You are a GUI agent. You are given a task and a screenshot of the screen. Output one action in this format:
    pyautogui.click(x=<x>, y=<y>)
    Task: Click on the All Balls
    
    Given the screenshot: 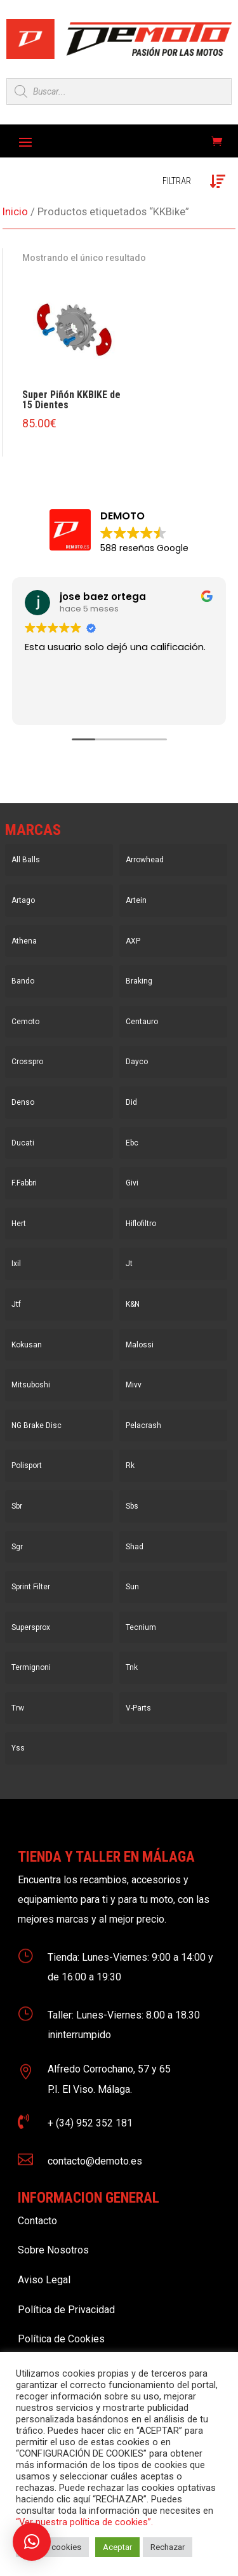 What is the action you would take?
    pyautogui.click(x=25, y=859)
    